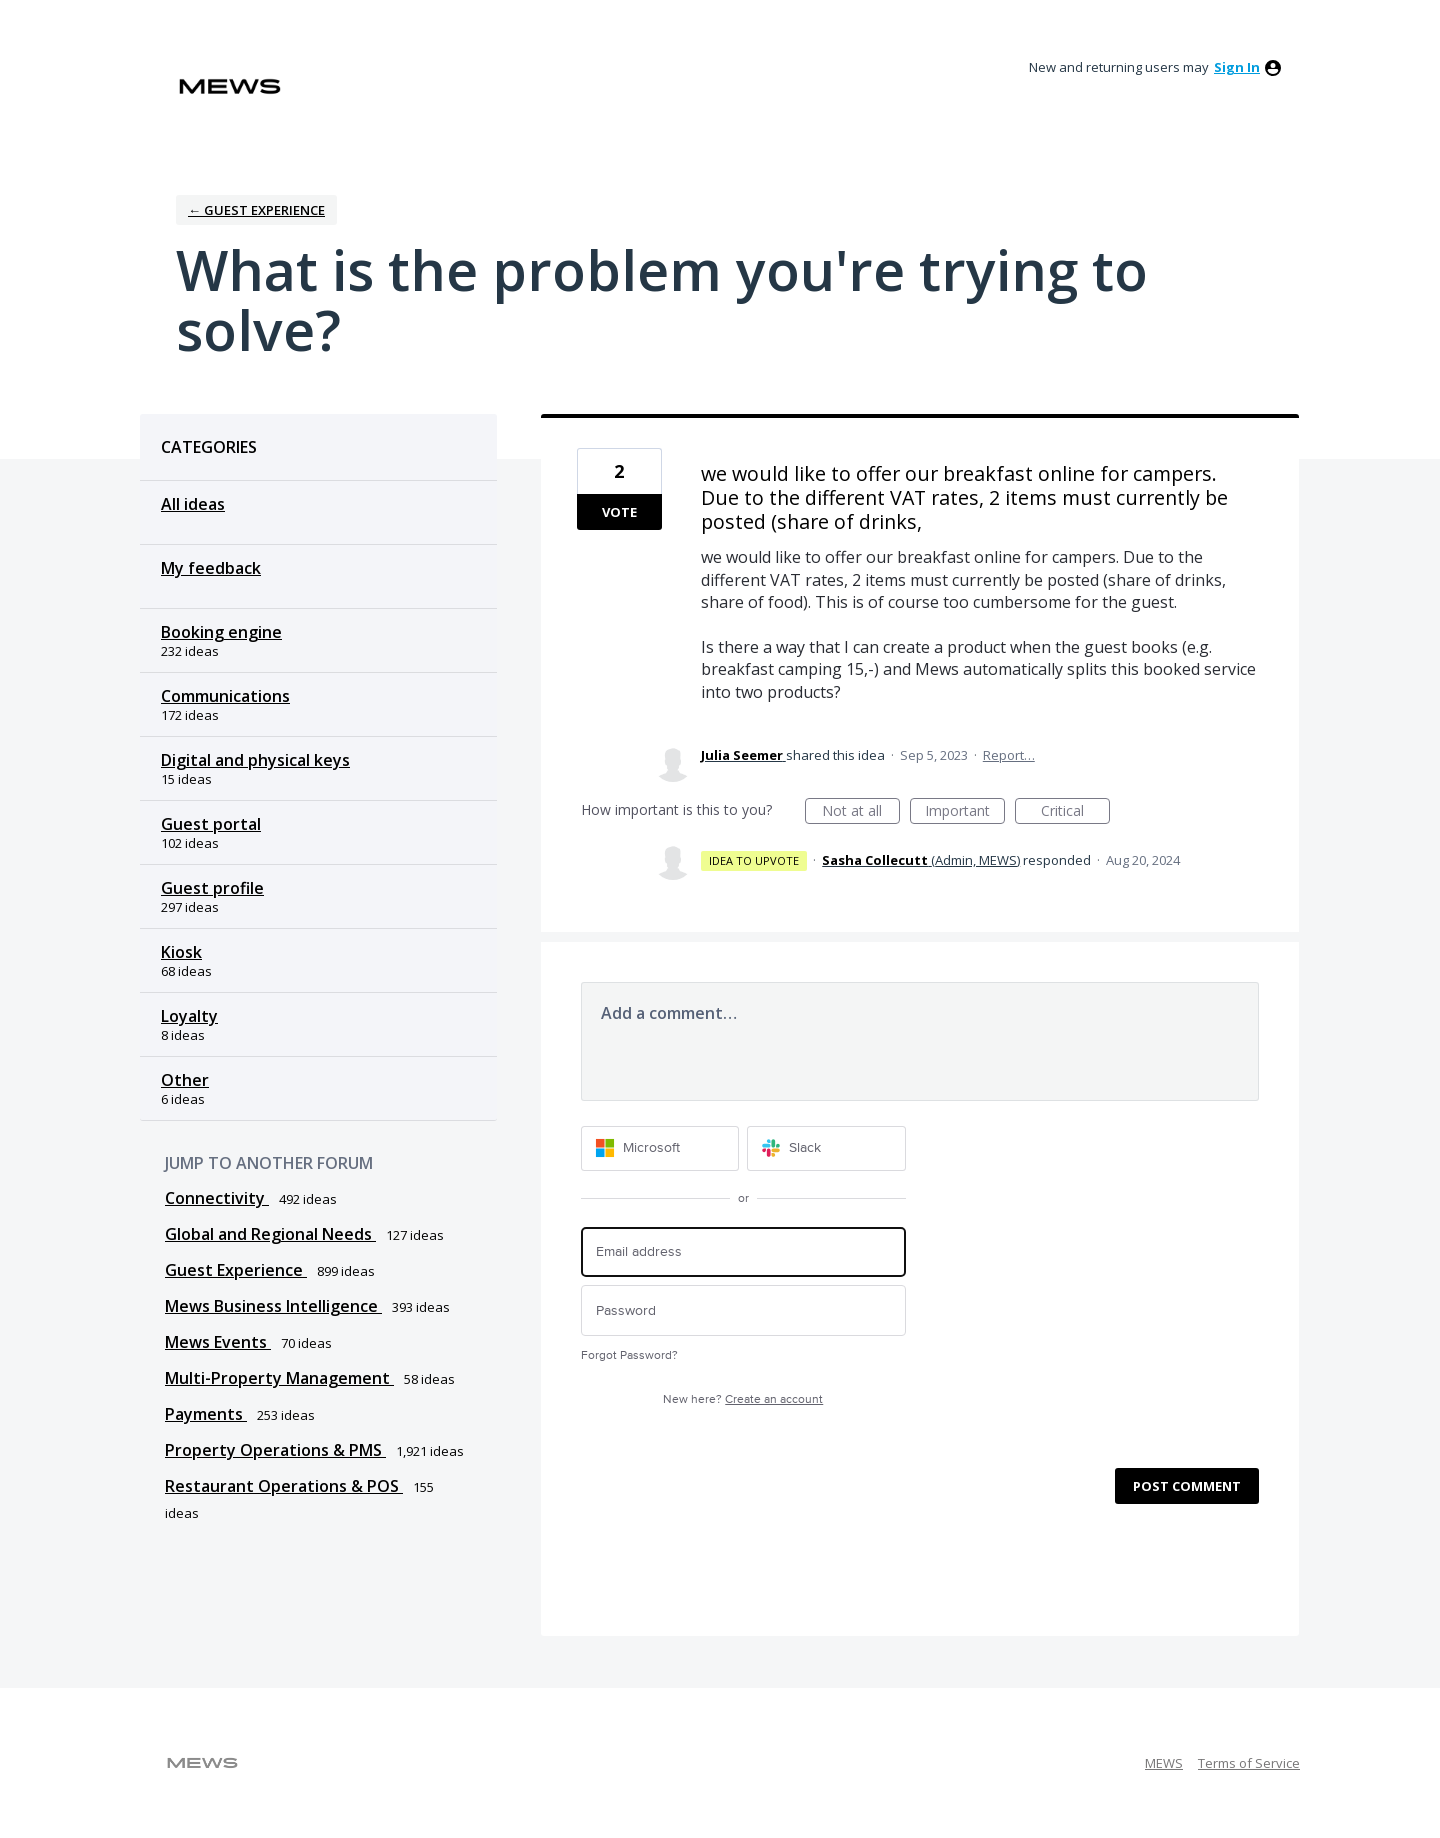  What do you see at coordinates (236, 1270) in the screenshot?
I see `Guest Experience` at bounding box center [236, 1270].